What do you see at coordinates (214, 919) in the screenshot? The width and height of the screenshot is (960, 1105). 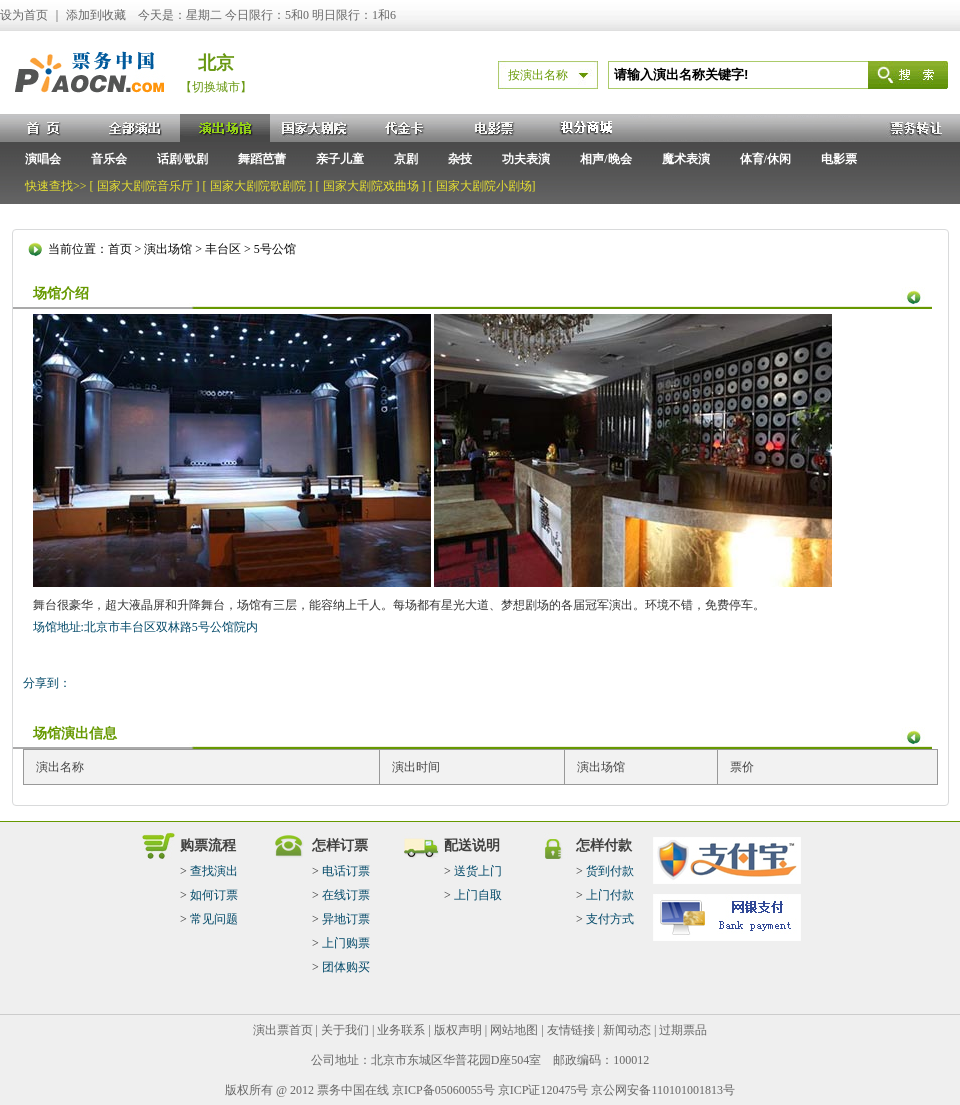 I see `常见问题` at bounding box center [214, 919].